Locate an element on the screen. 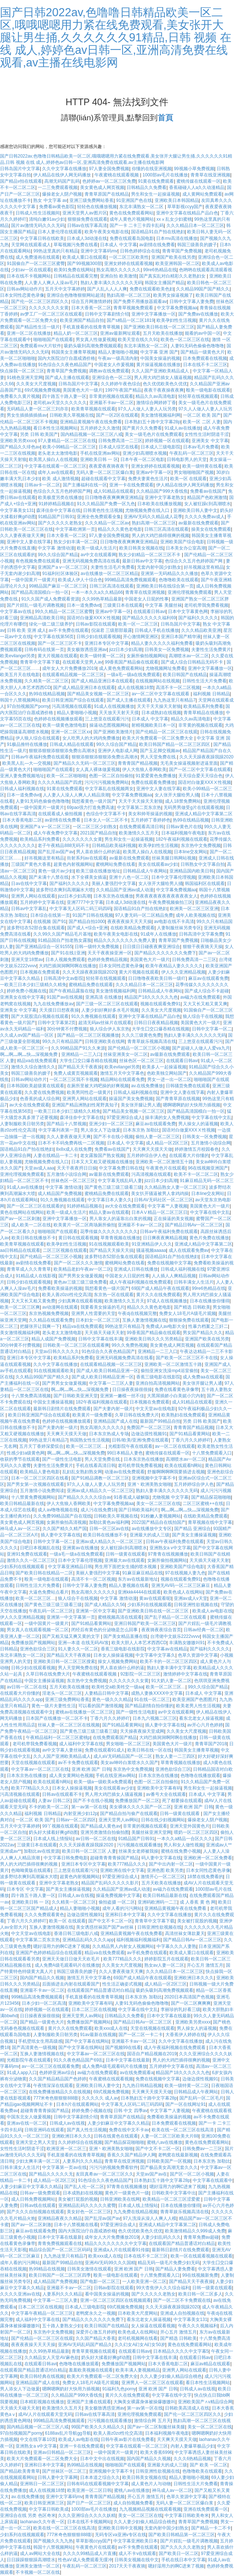  日本女同性恋黄色录像 is located at coordinates (22, 295).